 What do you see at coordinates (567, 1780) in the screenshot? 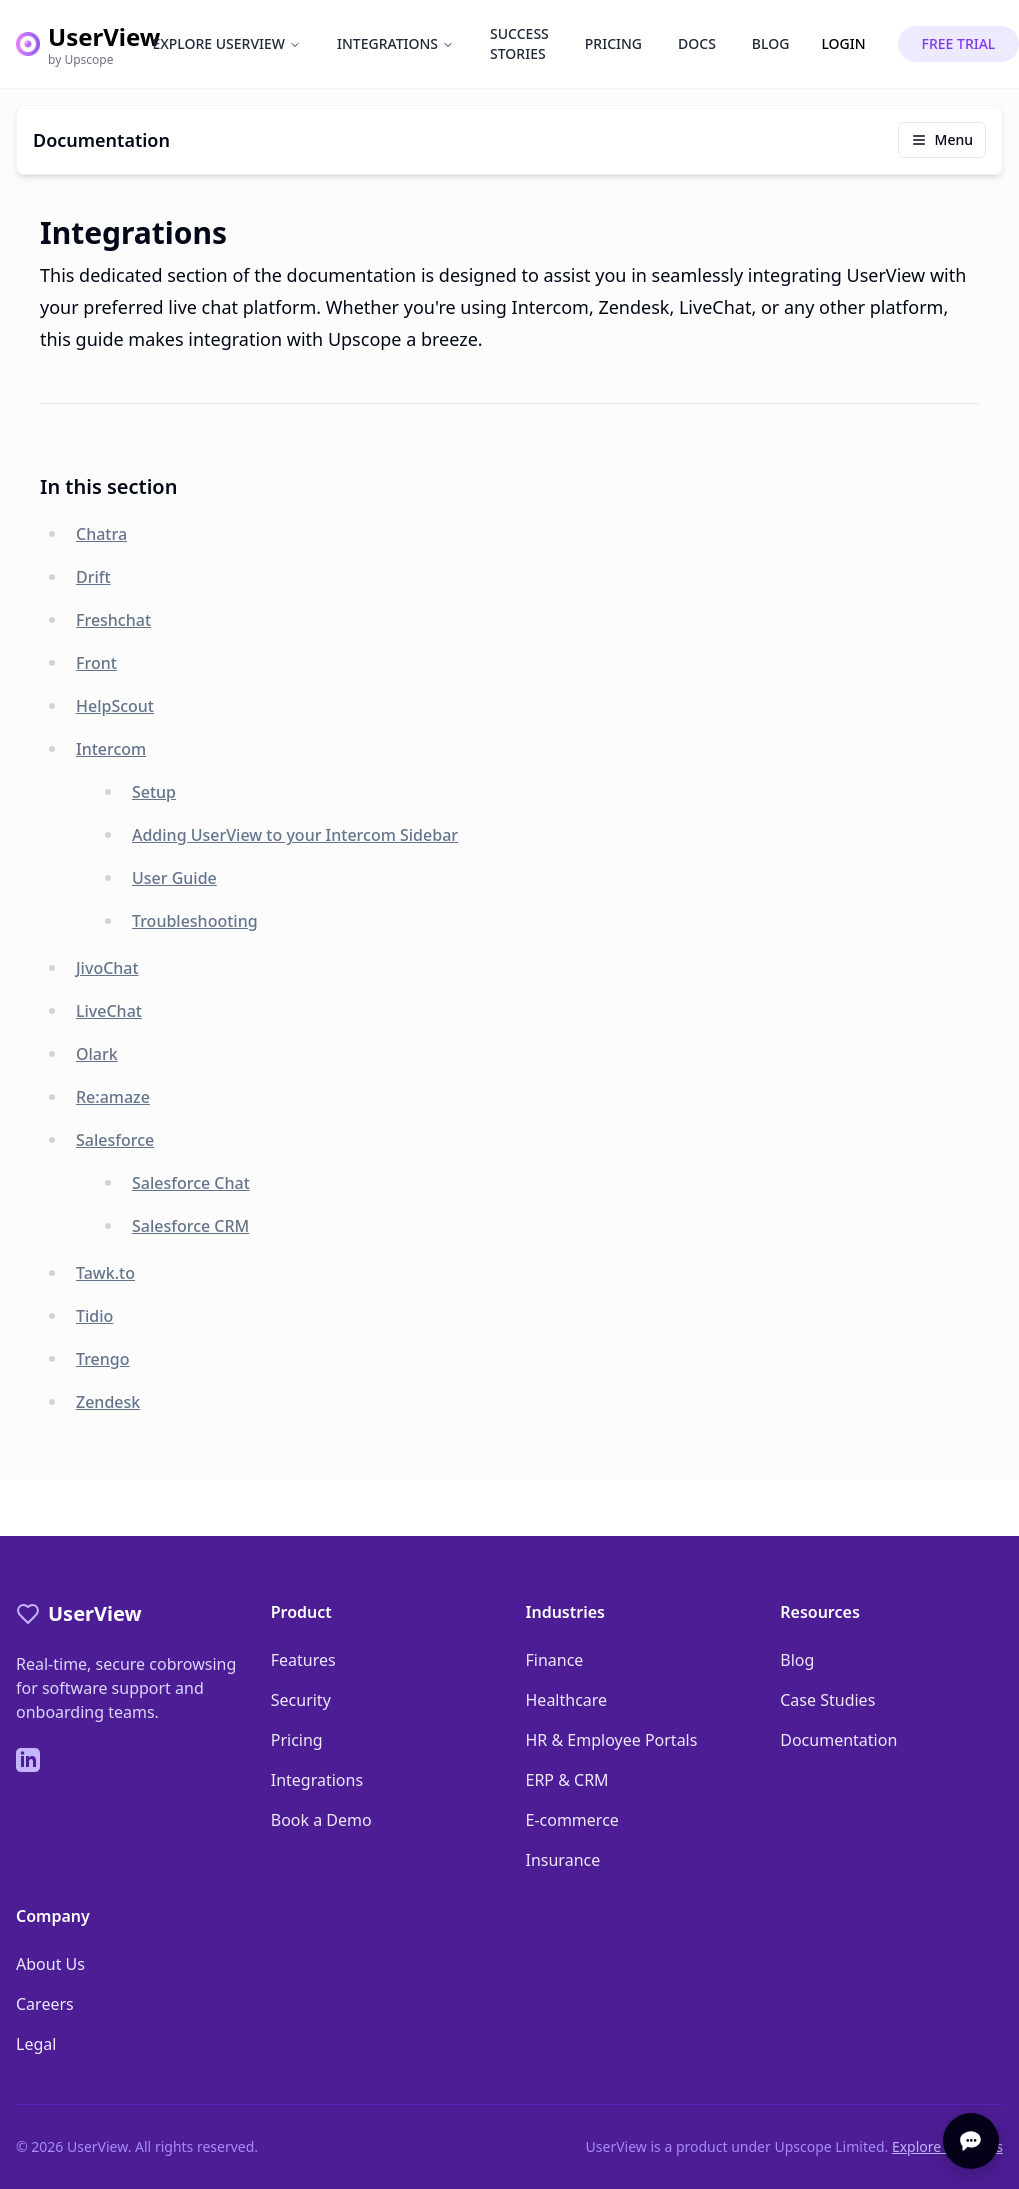
I see `ERP & CRM` at bounding box center [567, 1780].